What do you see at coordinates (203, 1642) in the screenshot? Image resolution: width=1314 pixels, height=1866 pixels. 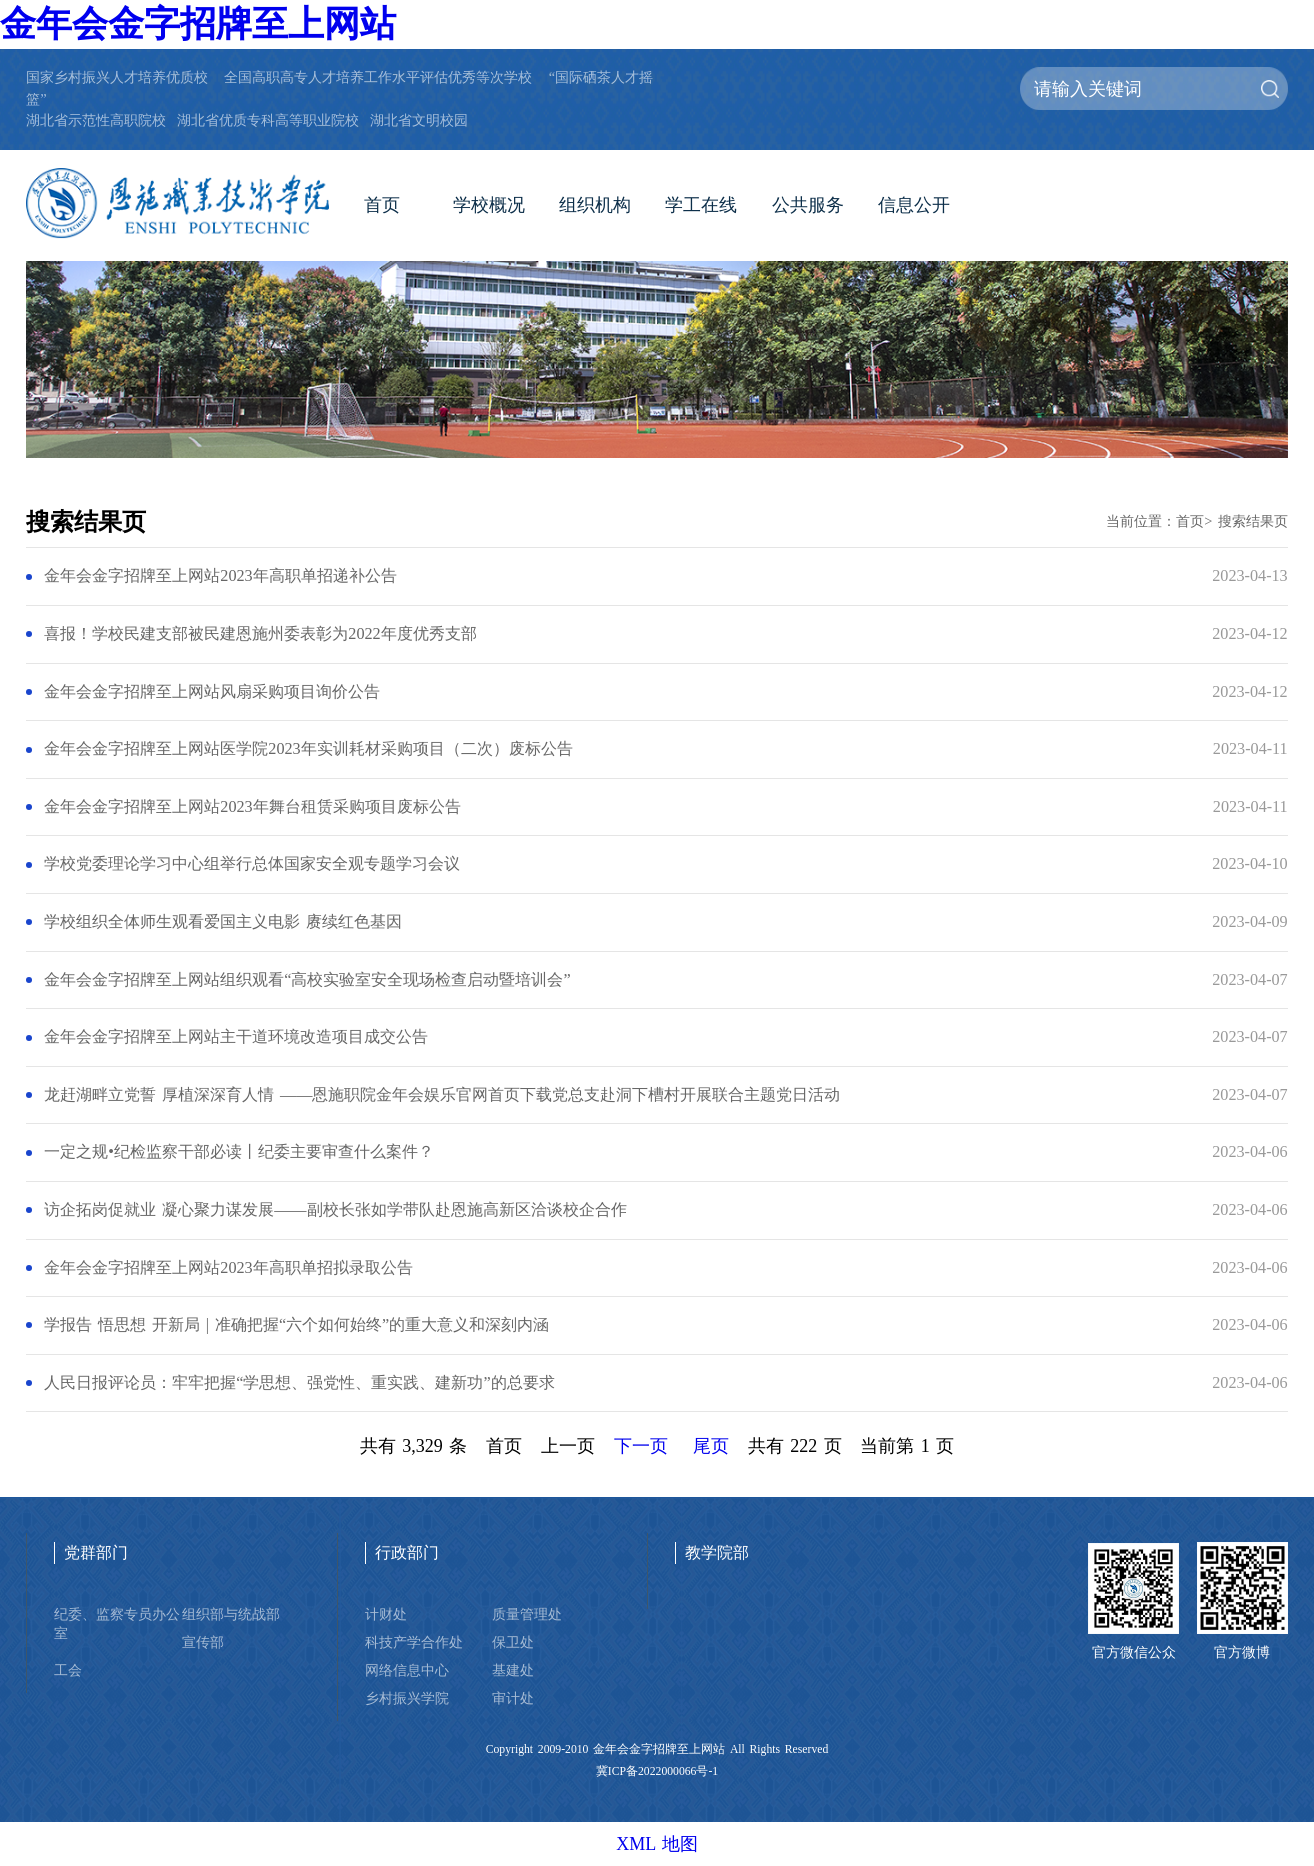 I see `宣传部` at bounding box center [203, 1642].